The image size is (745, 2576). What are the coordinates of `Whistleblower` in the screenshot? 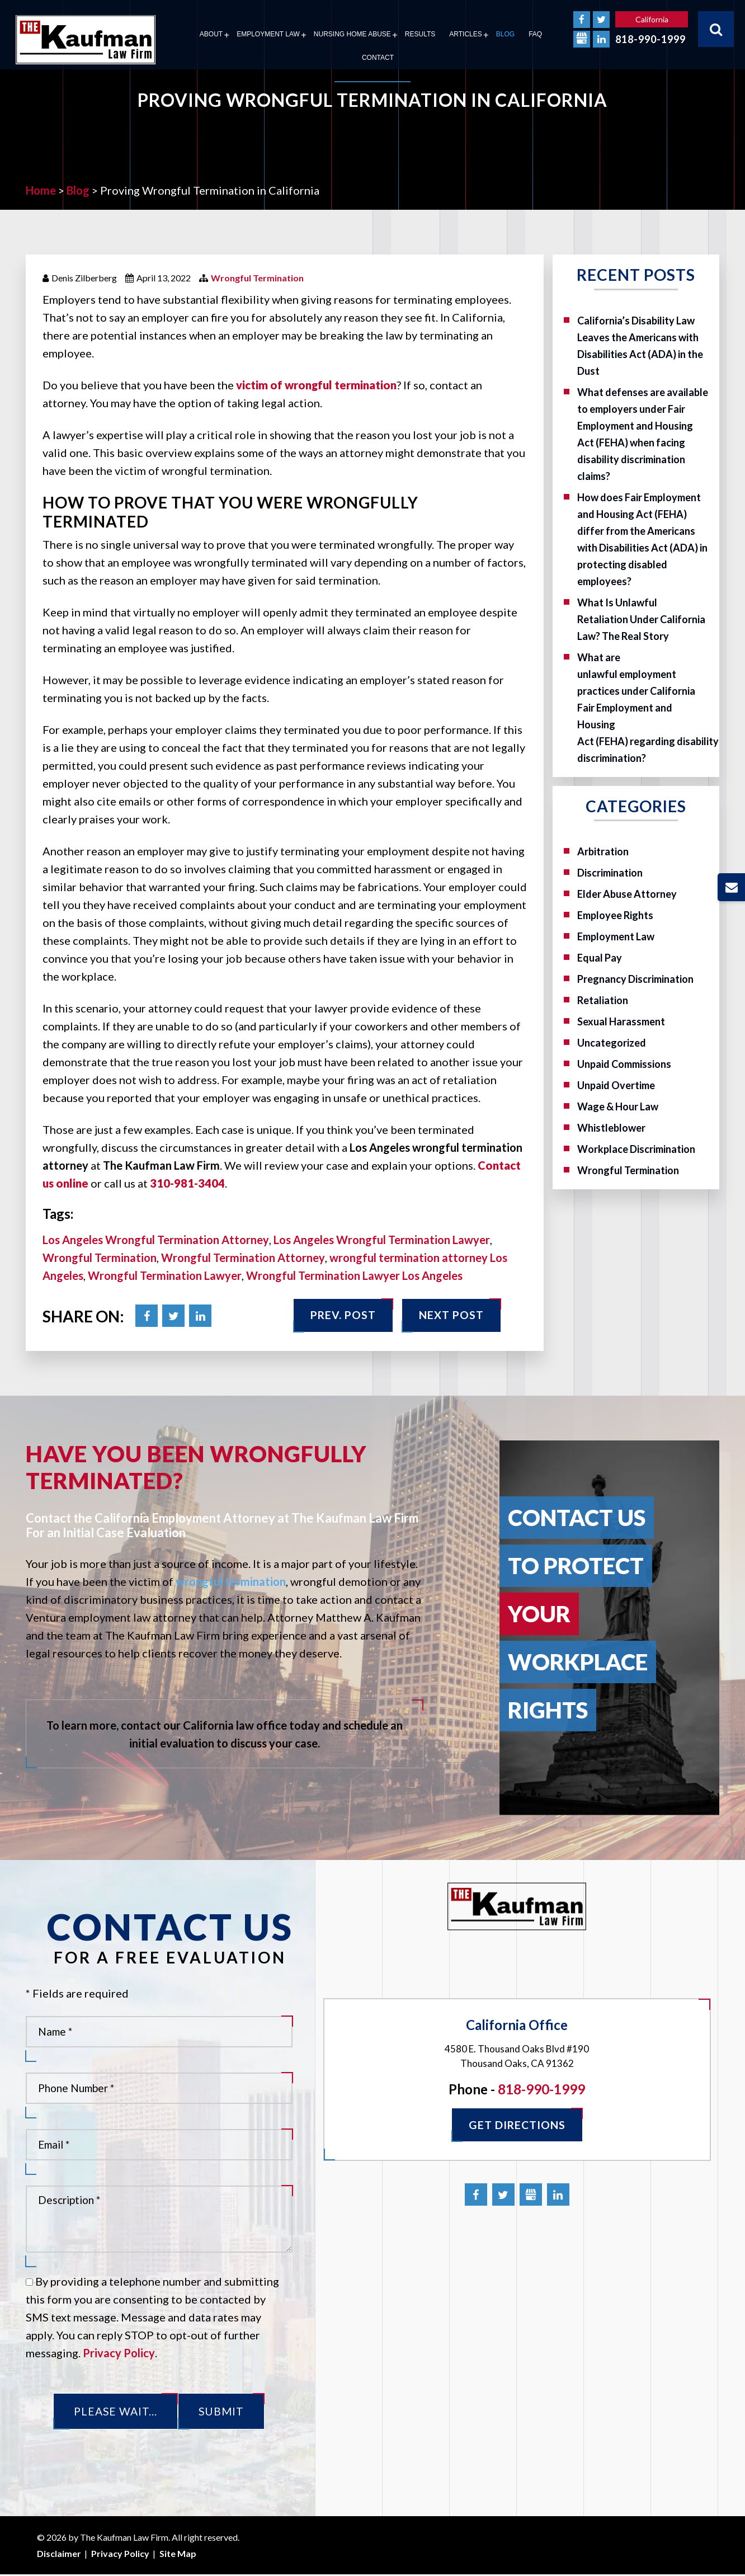 It's located at (611, 1128).